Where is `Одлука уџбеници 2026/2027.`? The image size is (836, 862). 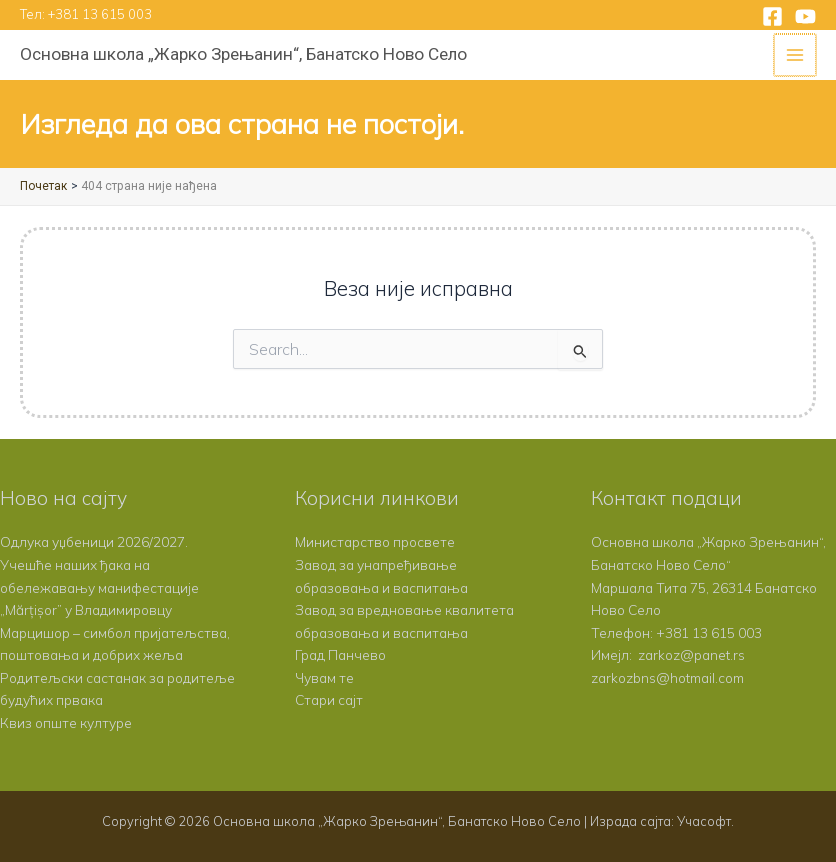
Одлука уџбеници 2026/2027. is located at coordinates (94, 541).